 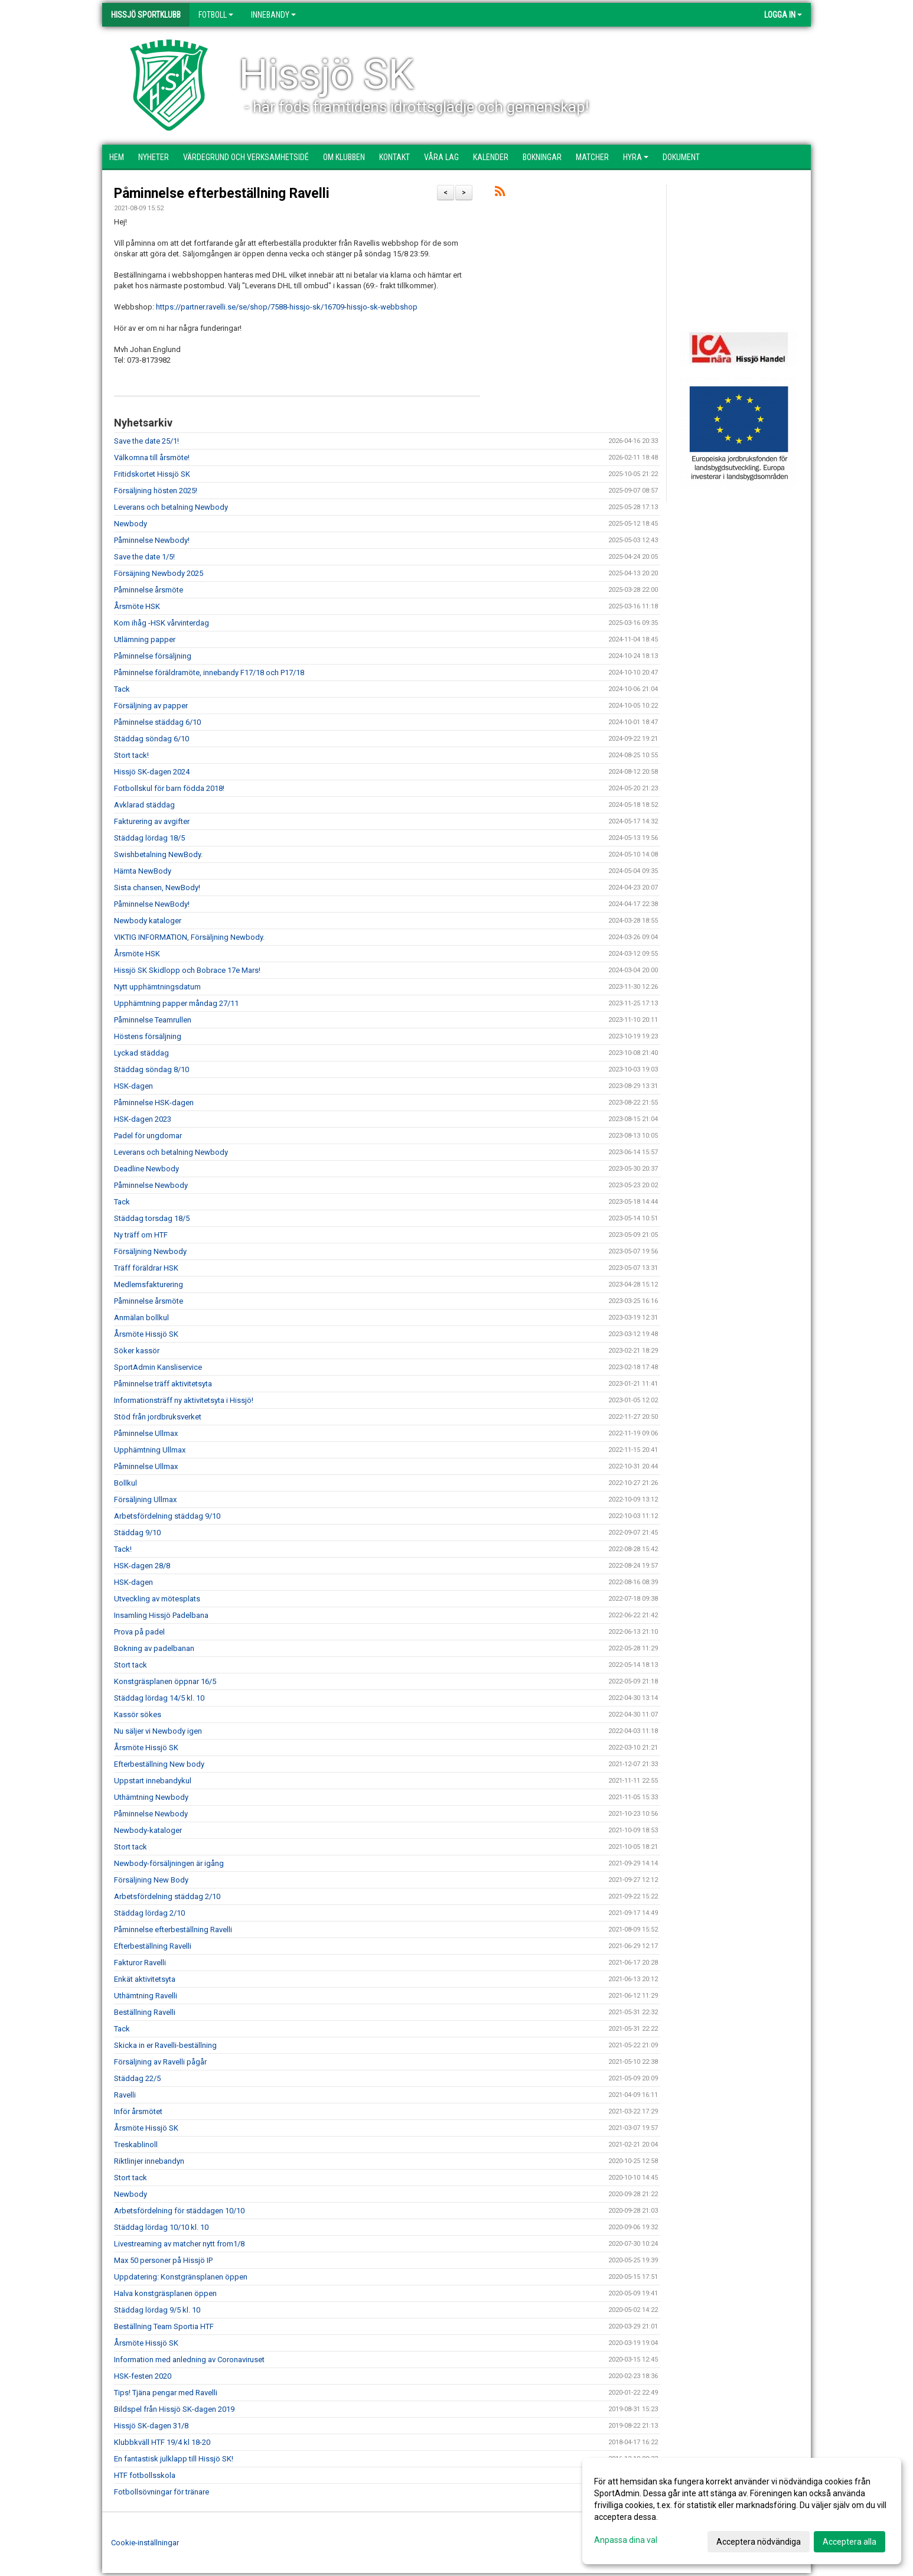 What do you see at coordinates (137, 606) in the screenshot?
I see `Årsmöte HSK` at bounding box center [137, 606].